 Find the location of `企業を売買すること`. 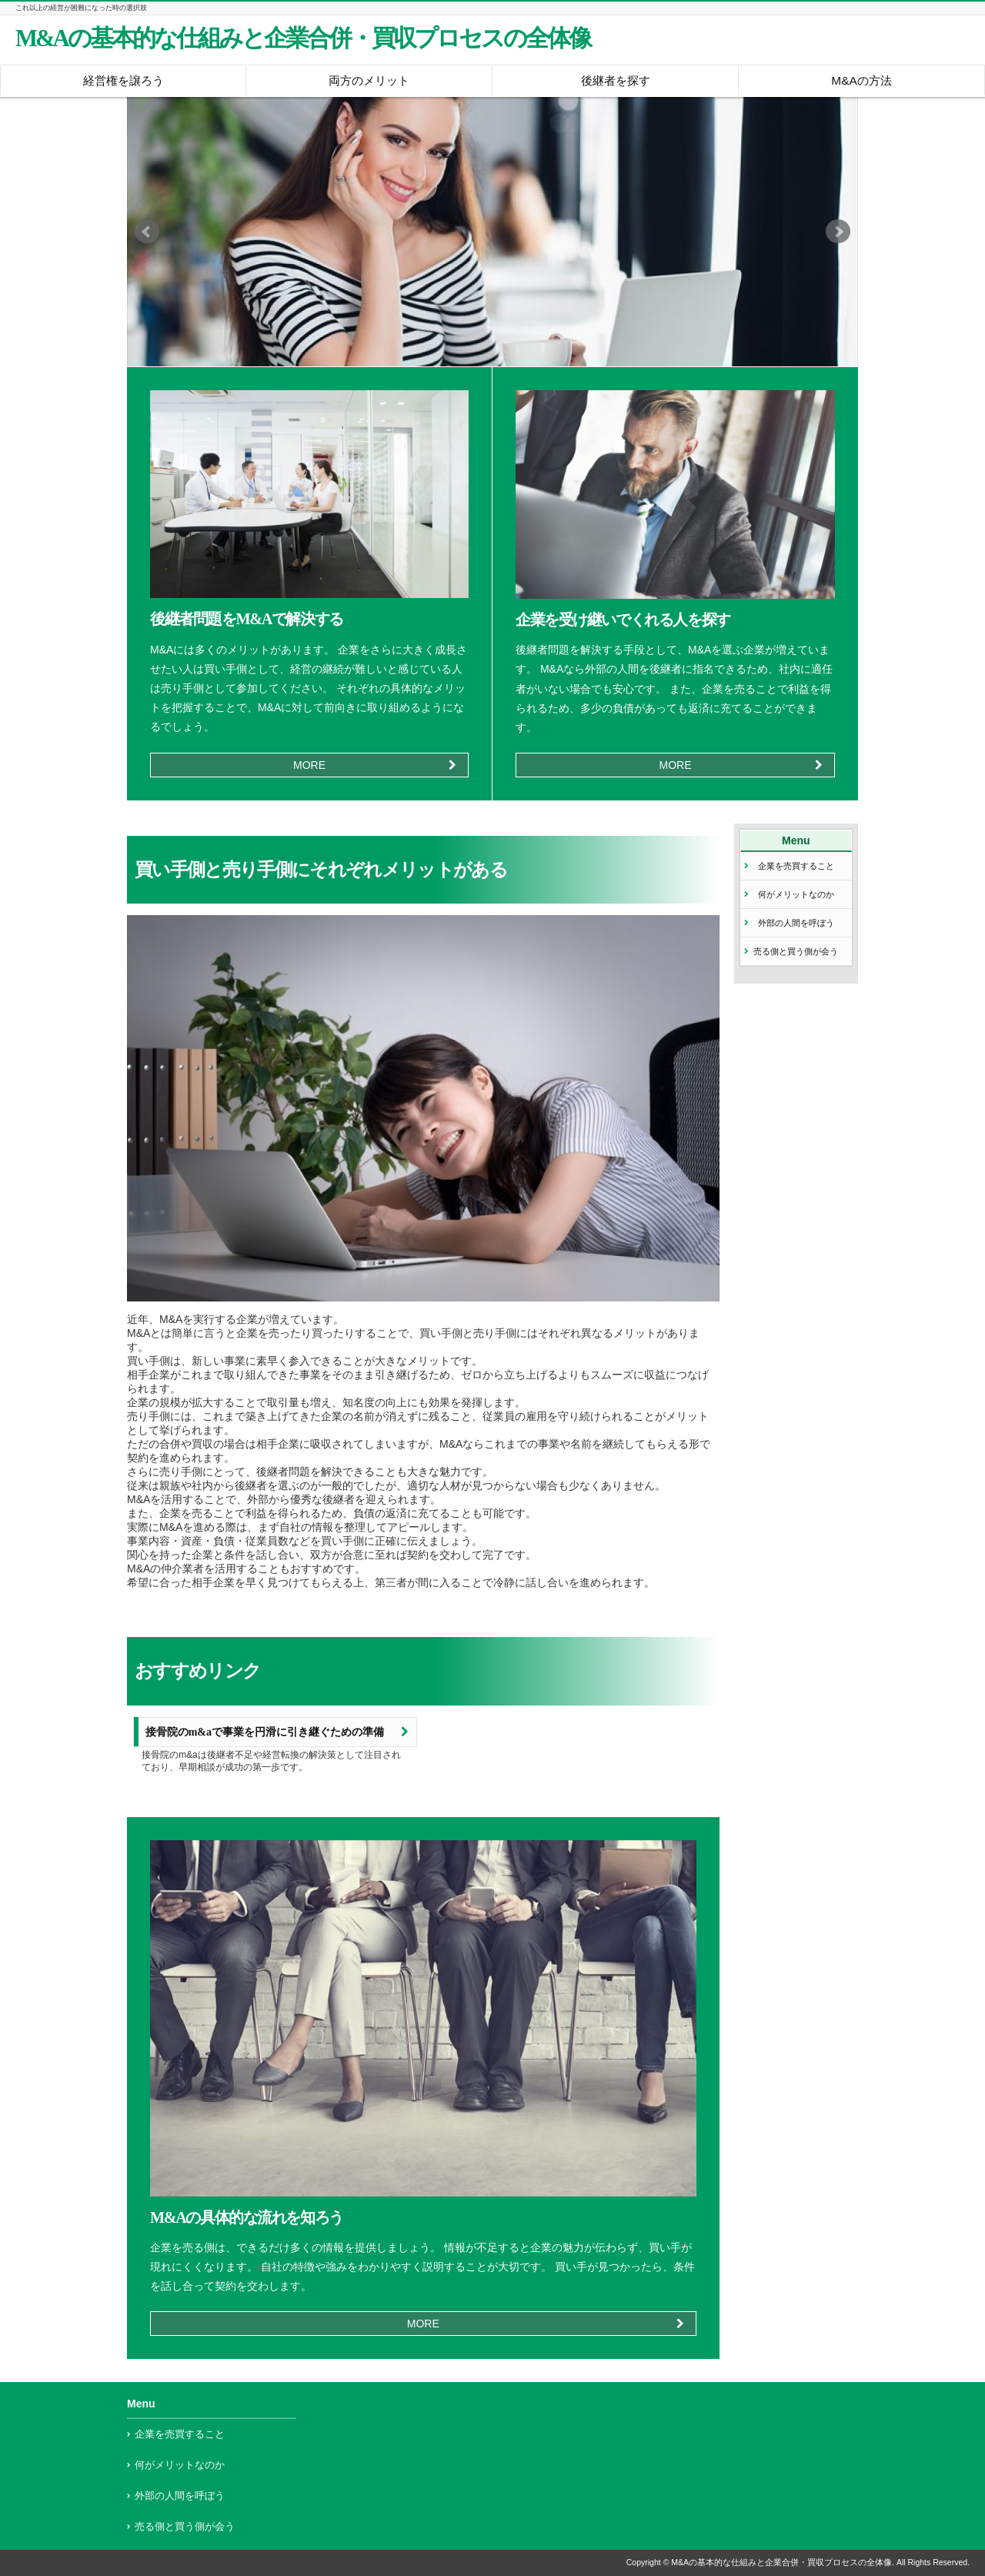

企業を売買すること is located at coordinates (796, 865).